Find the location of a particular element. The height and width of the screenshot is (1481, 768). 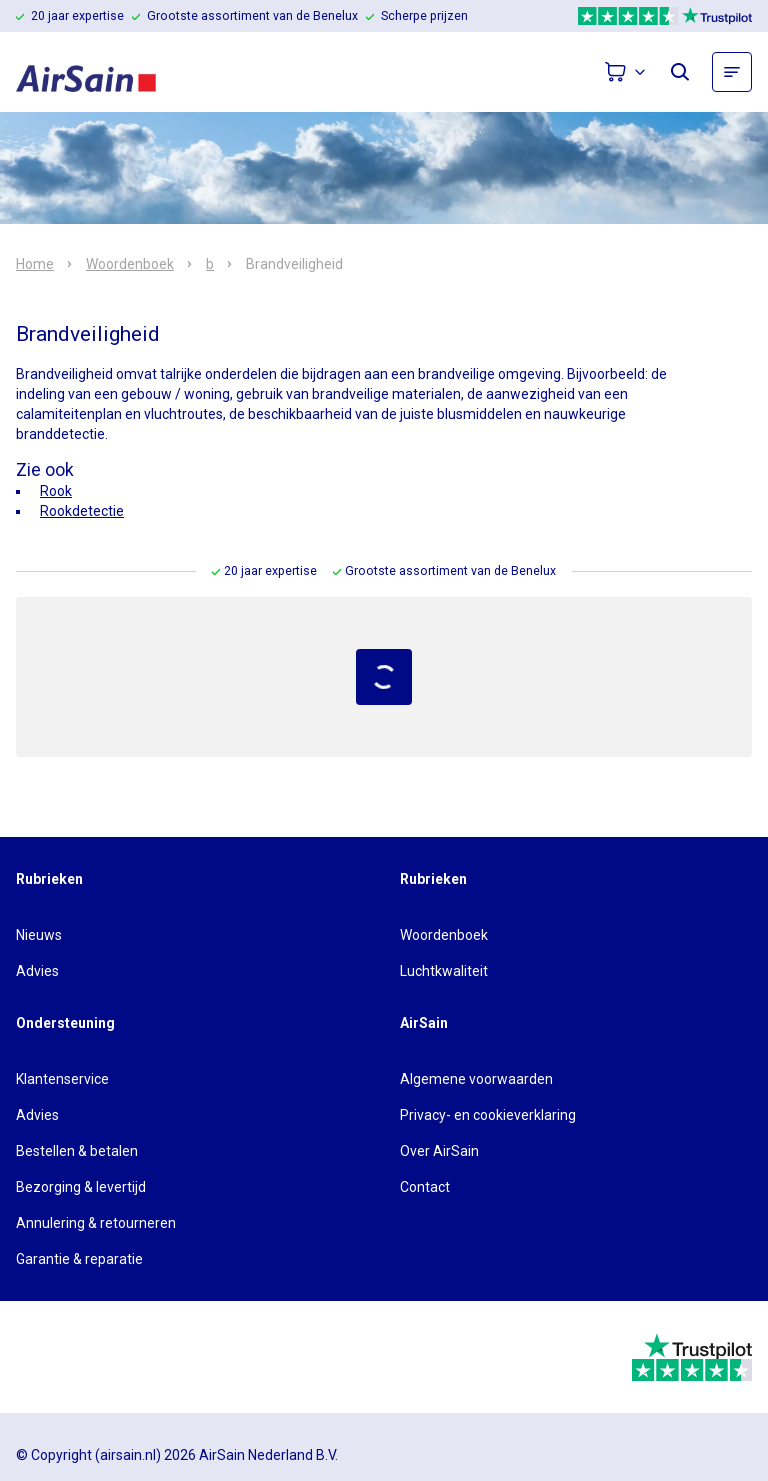

Bestellen & betalen is located at coordinates (77, 1151).